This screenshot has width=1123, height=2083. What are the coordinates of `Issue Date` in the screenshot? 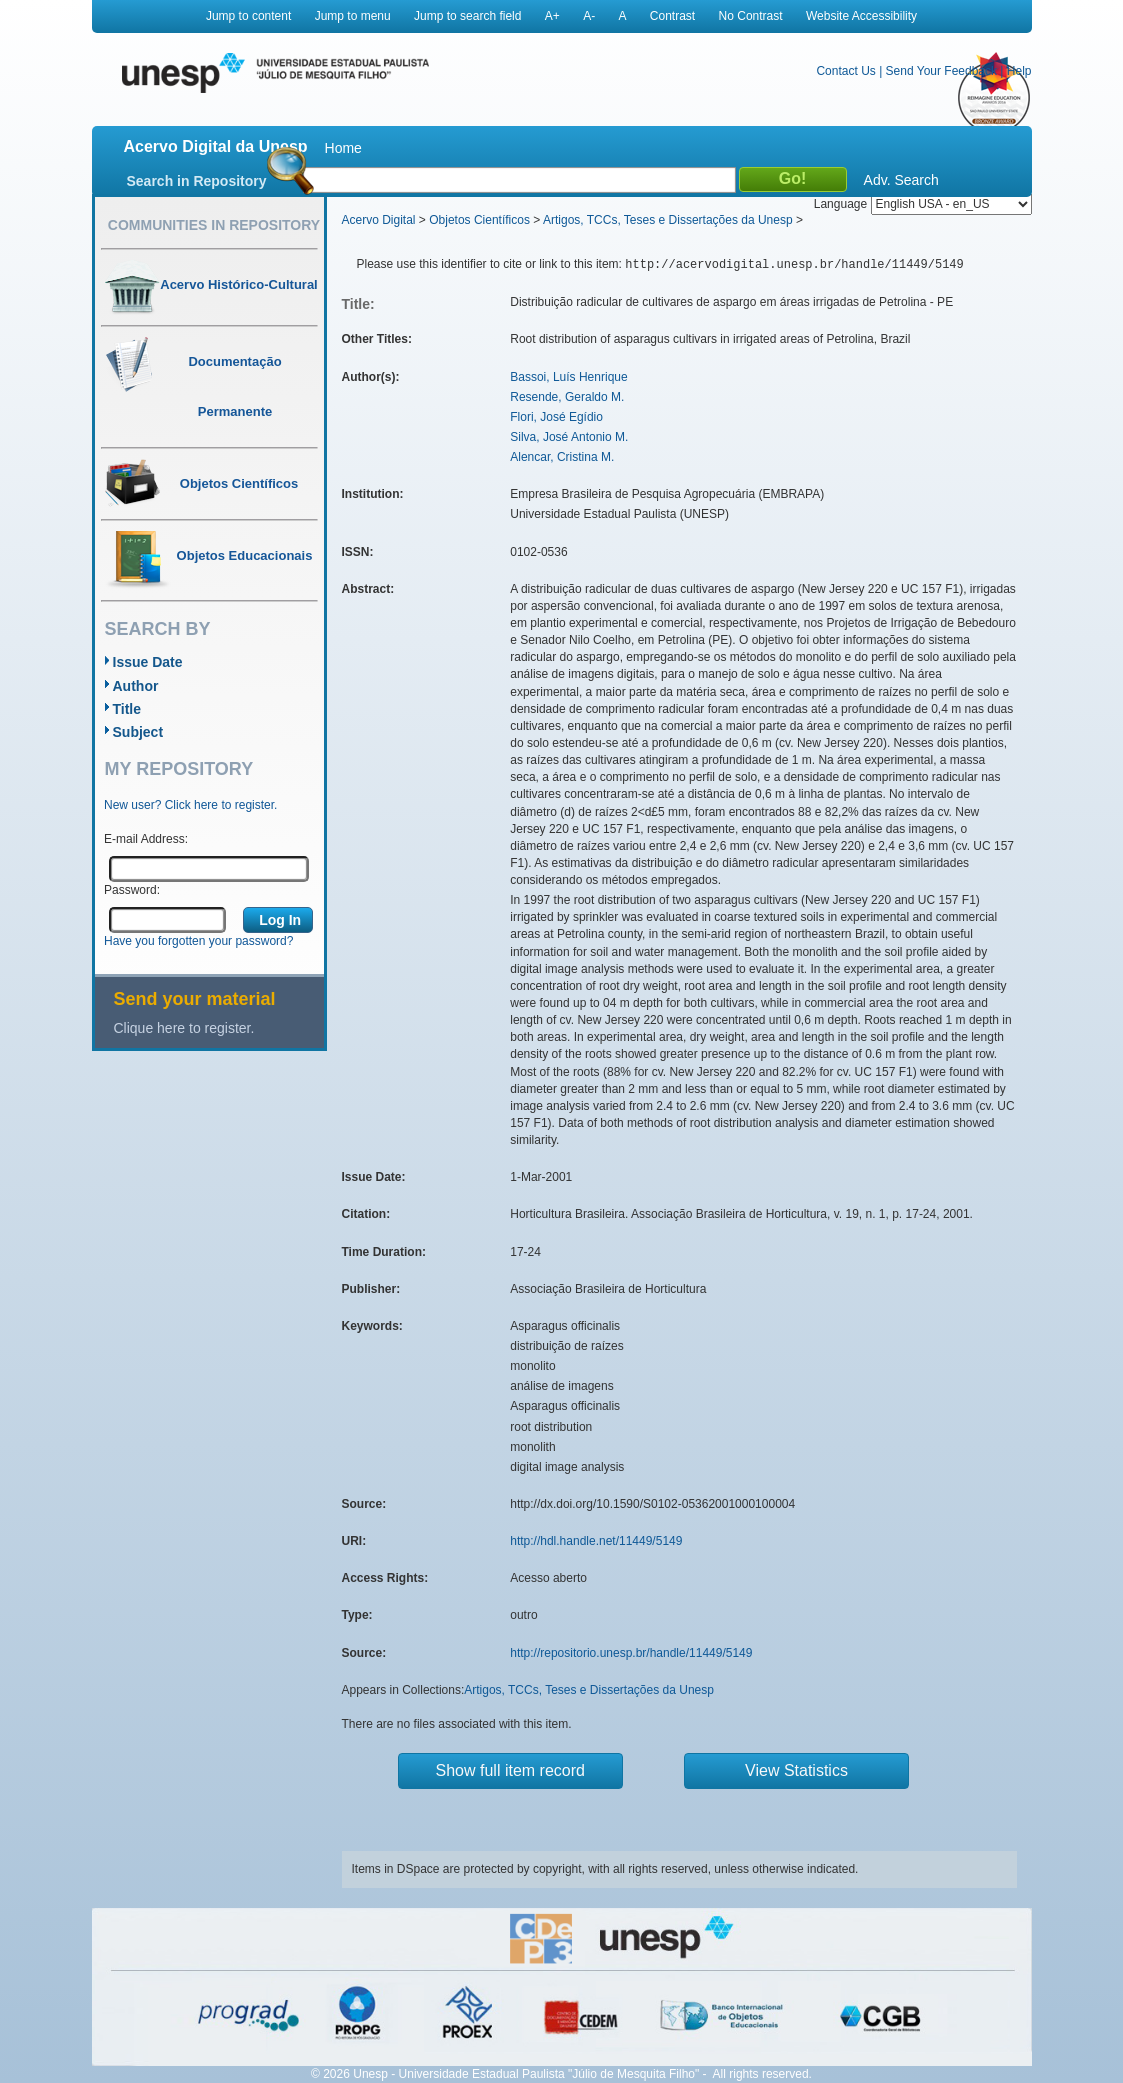 It's located at (148, 662).